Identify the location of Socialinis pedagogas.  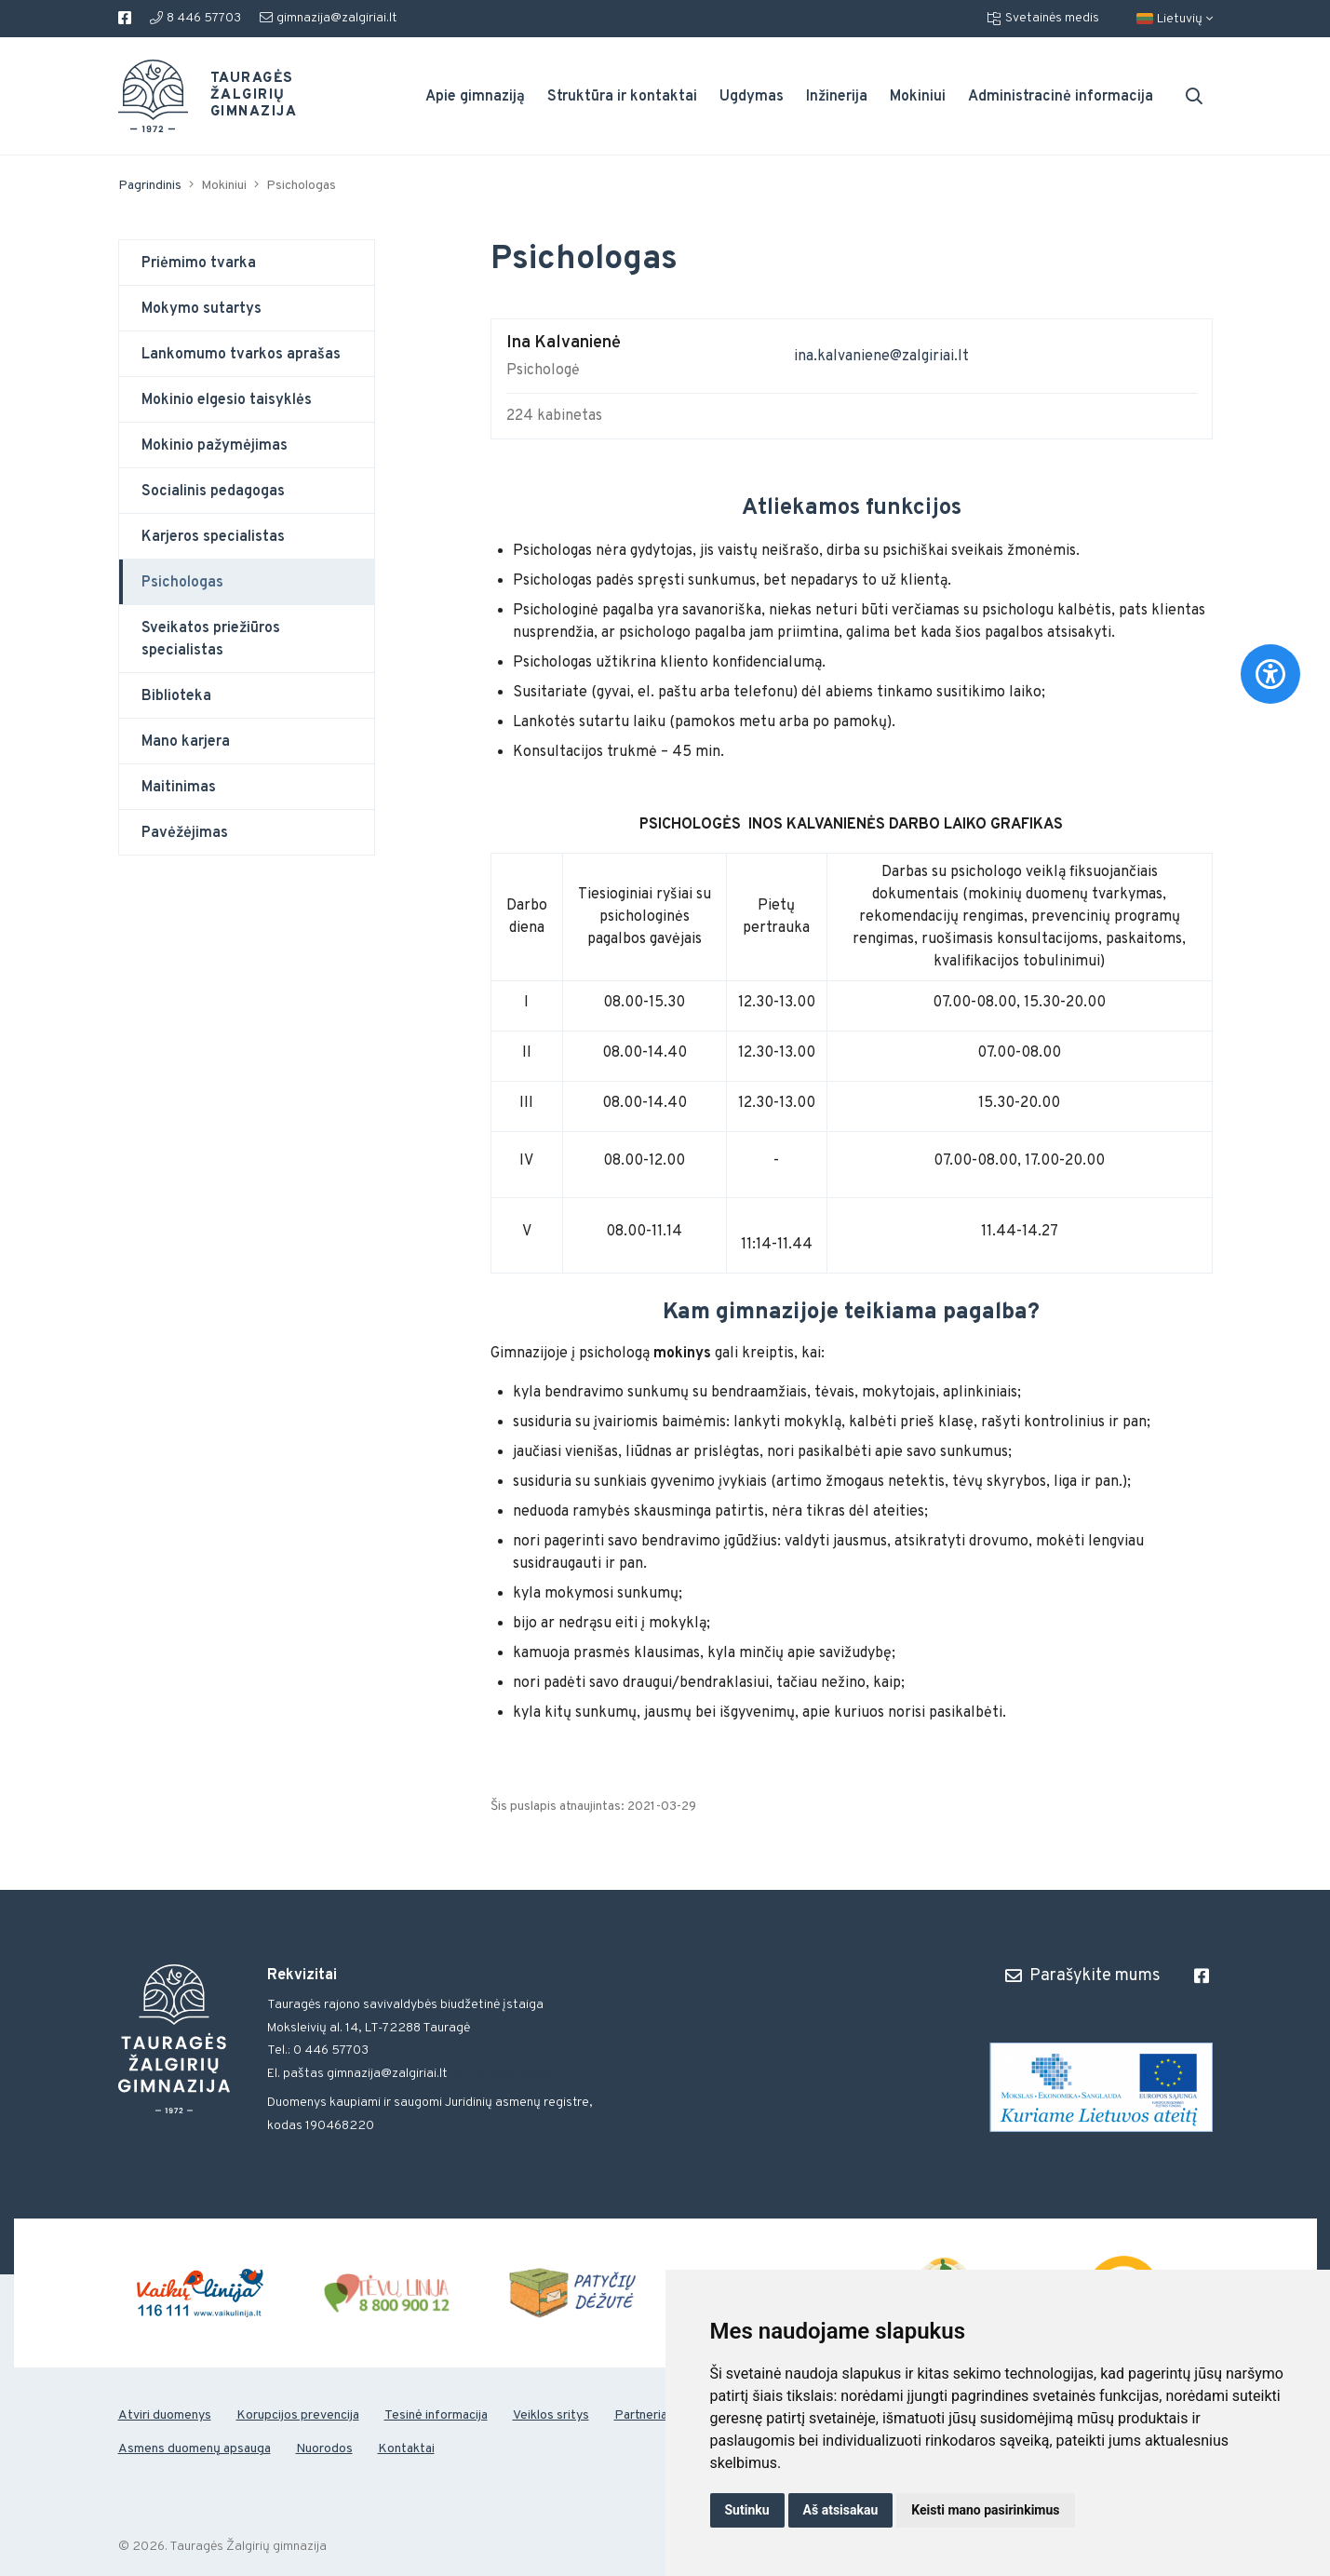
(213, 491).